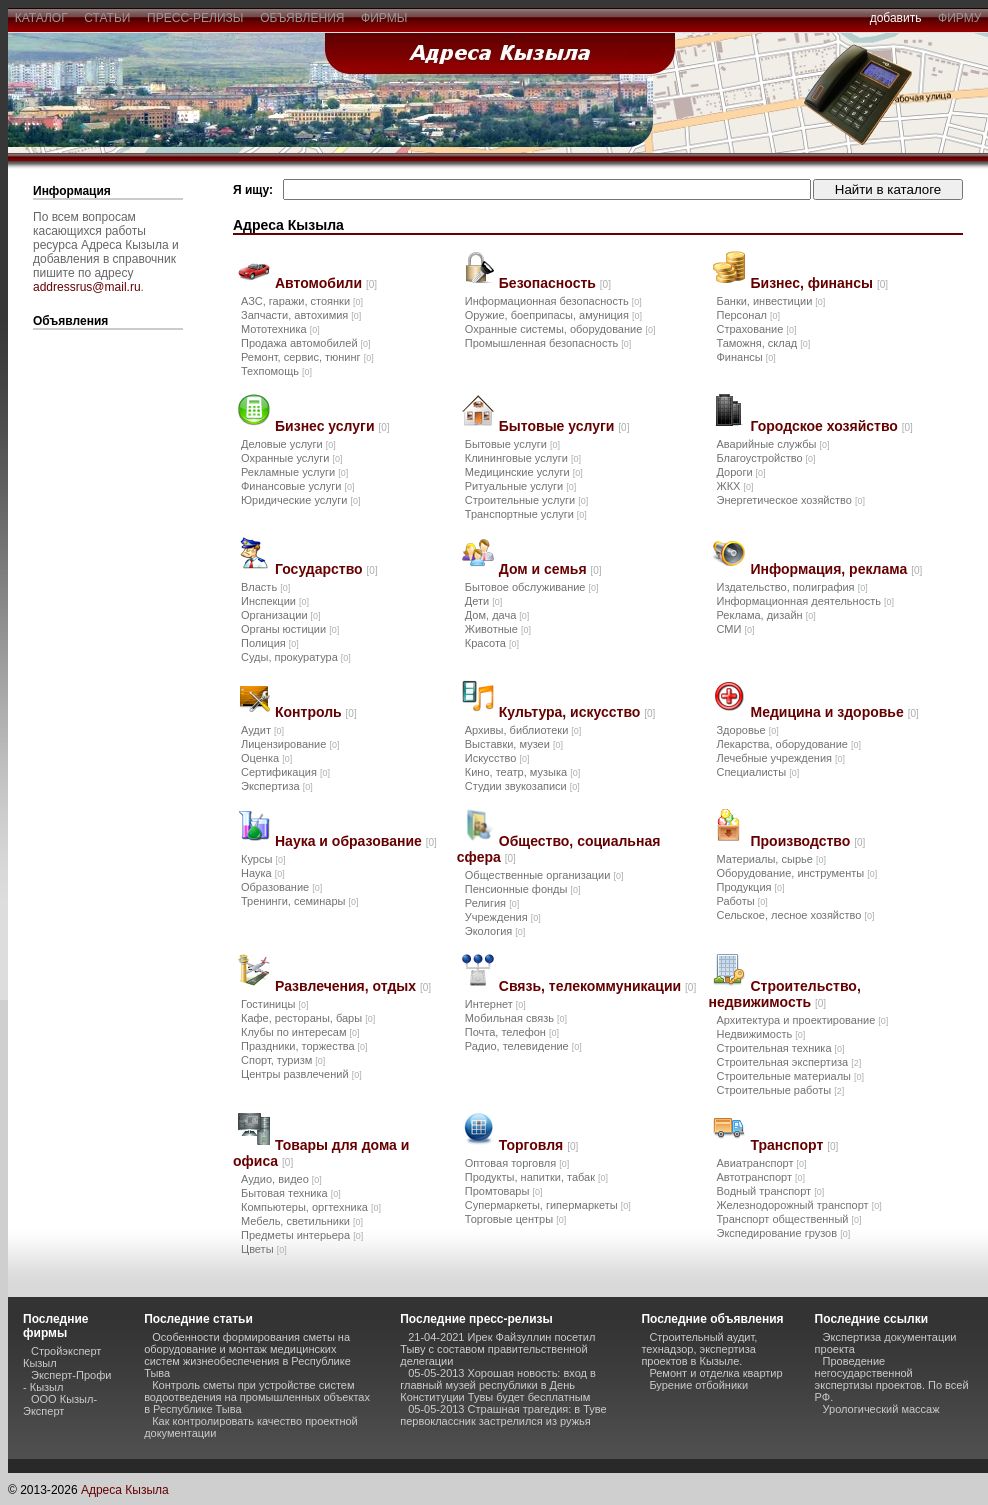  I want to click on Почта, телефон, so click(512, 1032).